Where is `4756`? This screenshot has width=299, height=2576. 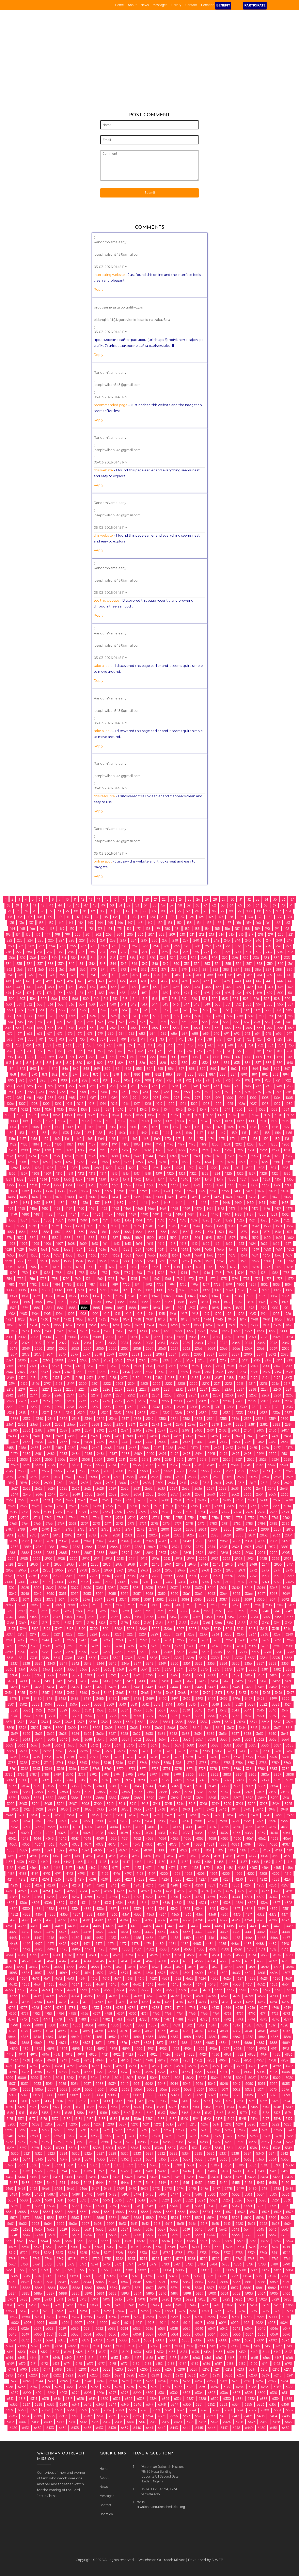 4756 is located at coordinates (84, 2014).